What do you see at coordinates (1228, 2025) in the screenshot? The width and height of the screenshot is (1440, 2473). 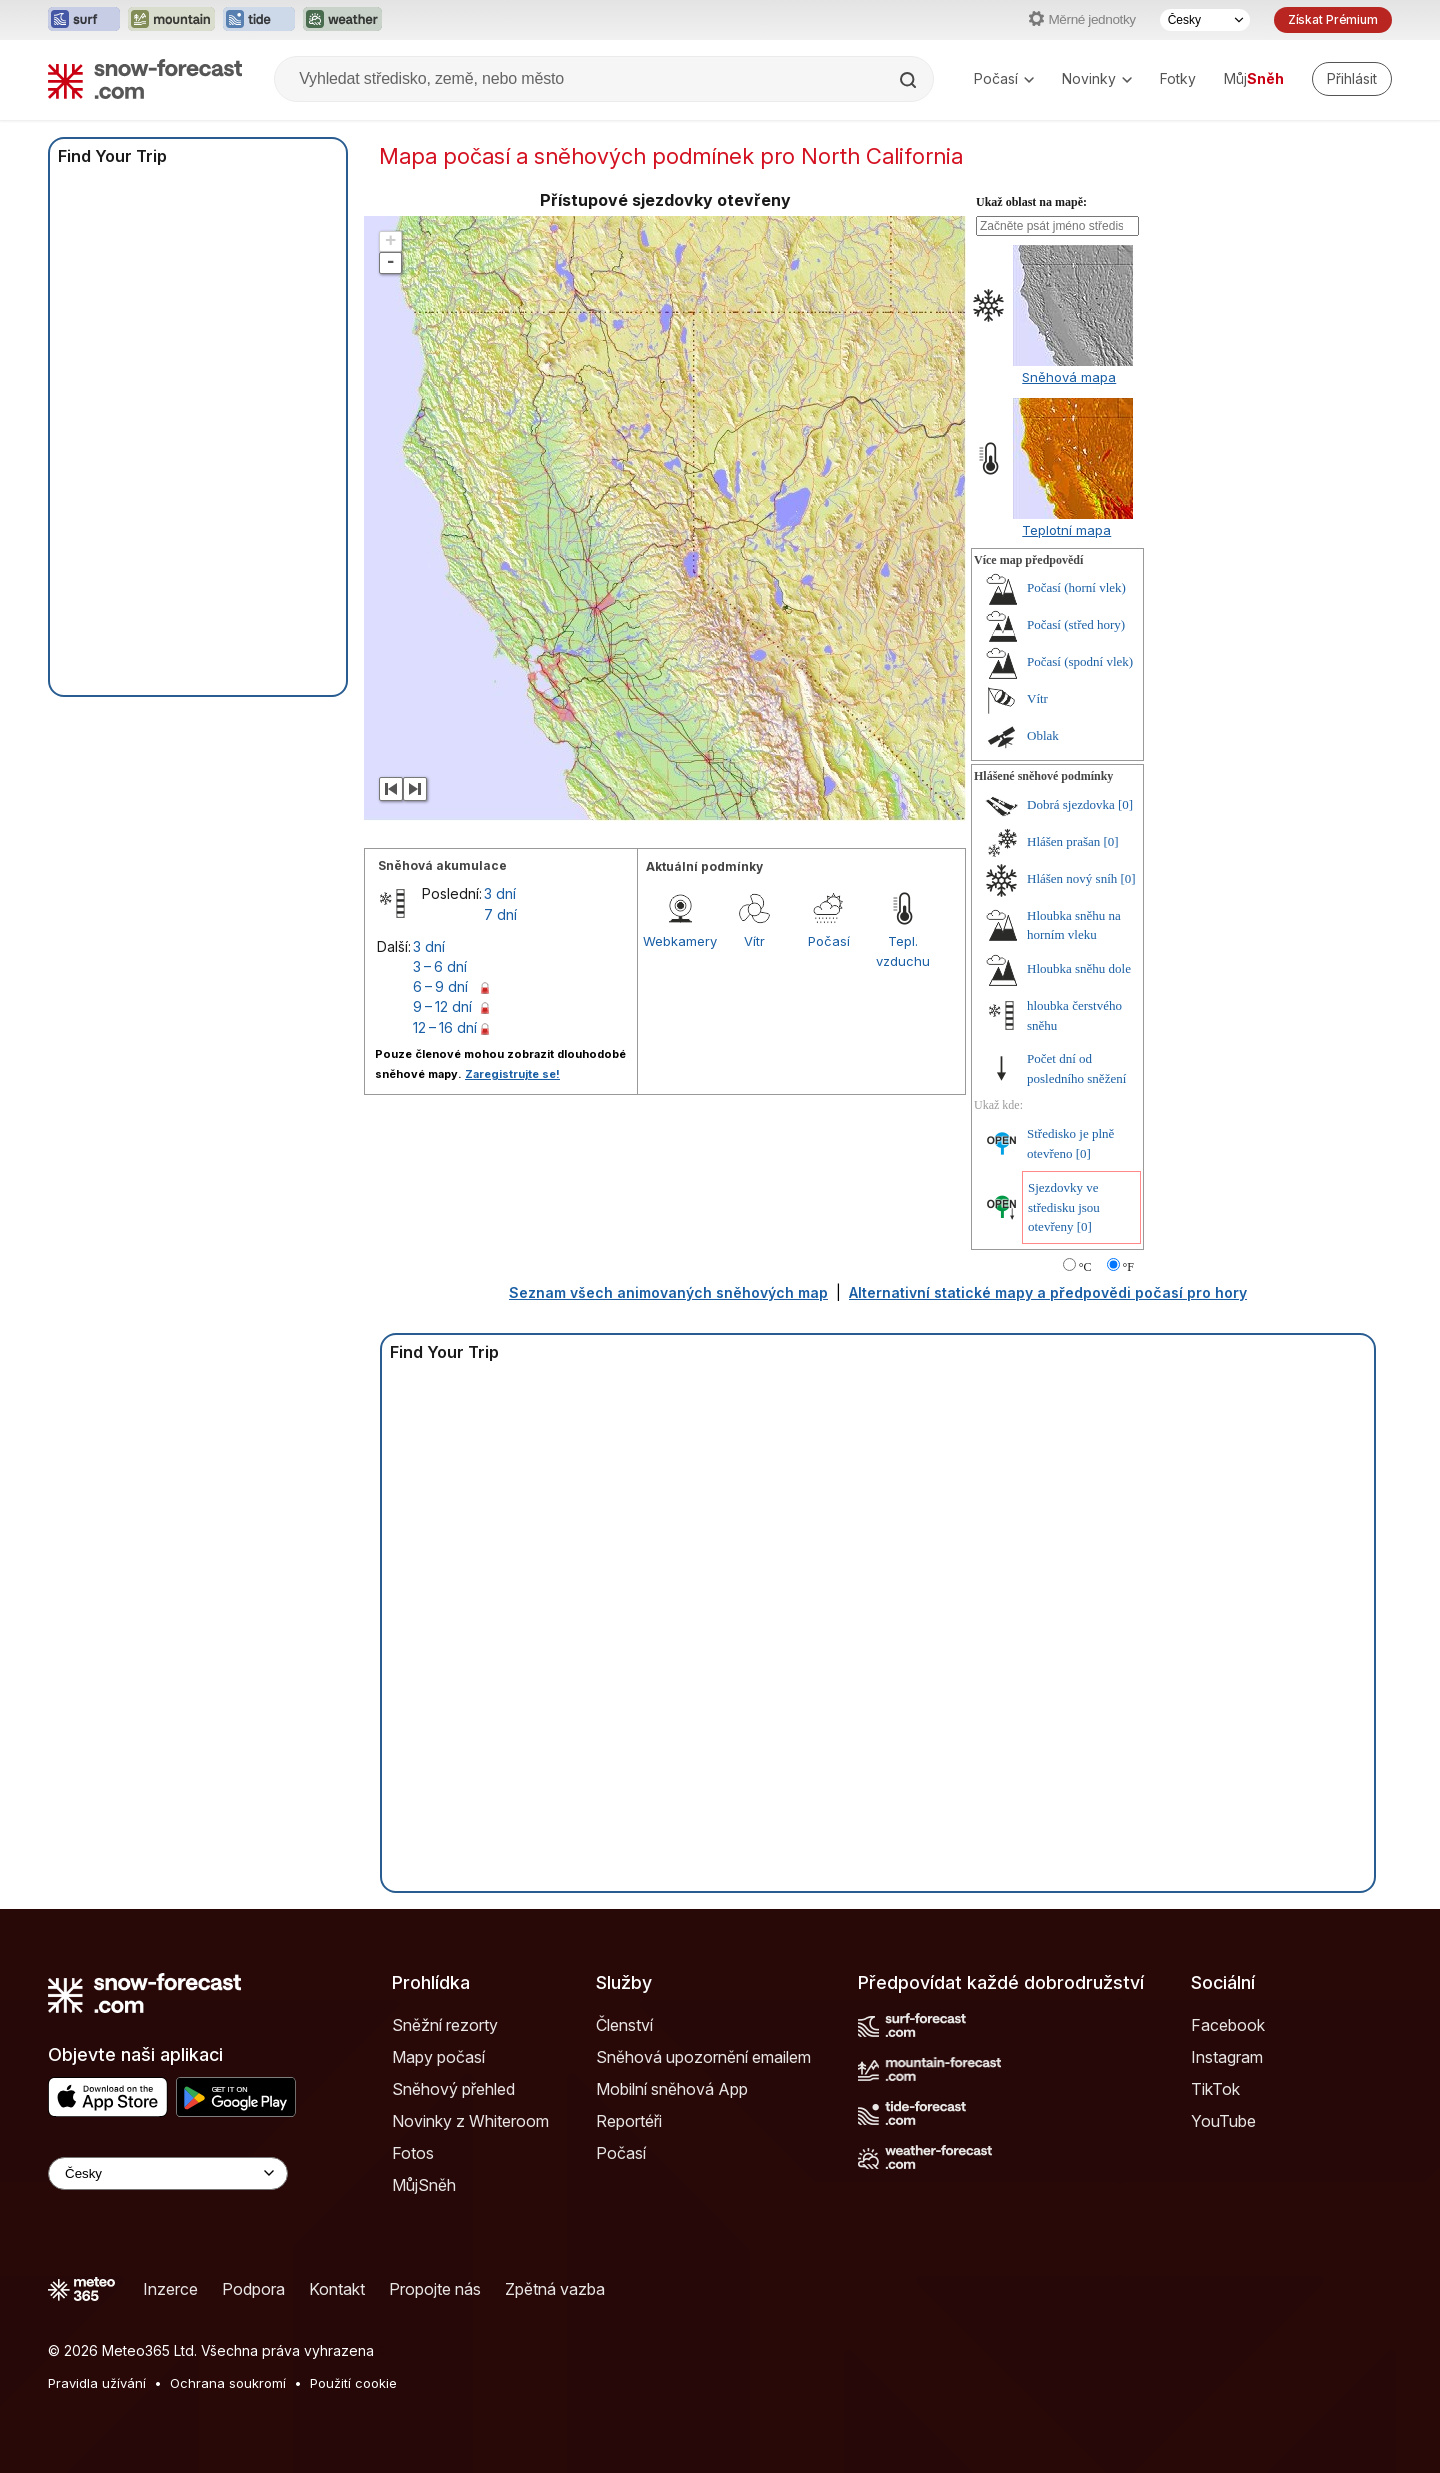 I see `Facebook` at bounding box center [1228, 2025].